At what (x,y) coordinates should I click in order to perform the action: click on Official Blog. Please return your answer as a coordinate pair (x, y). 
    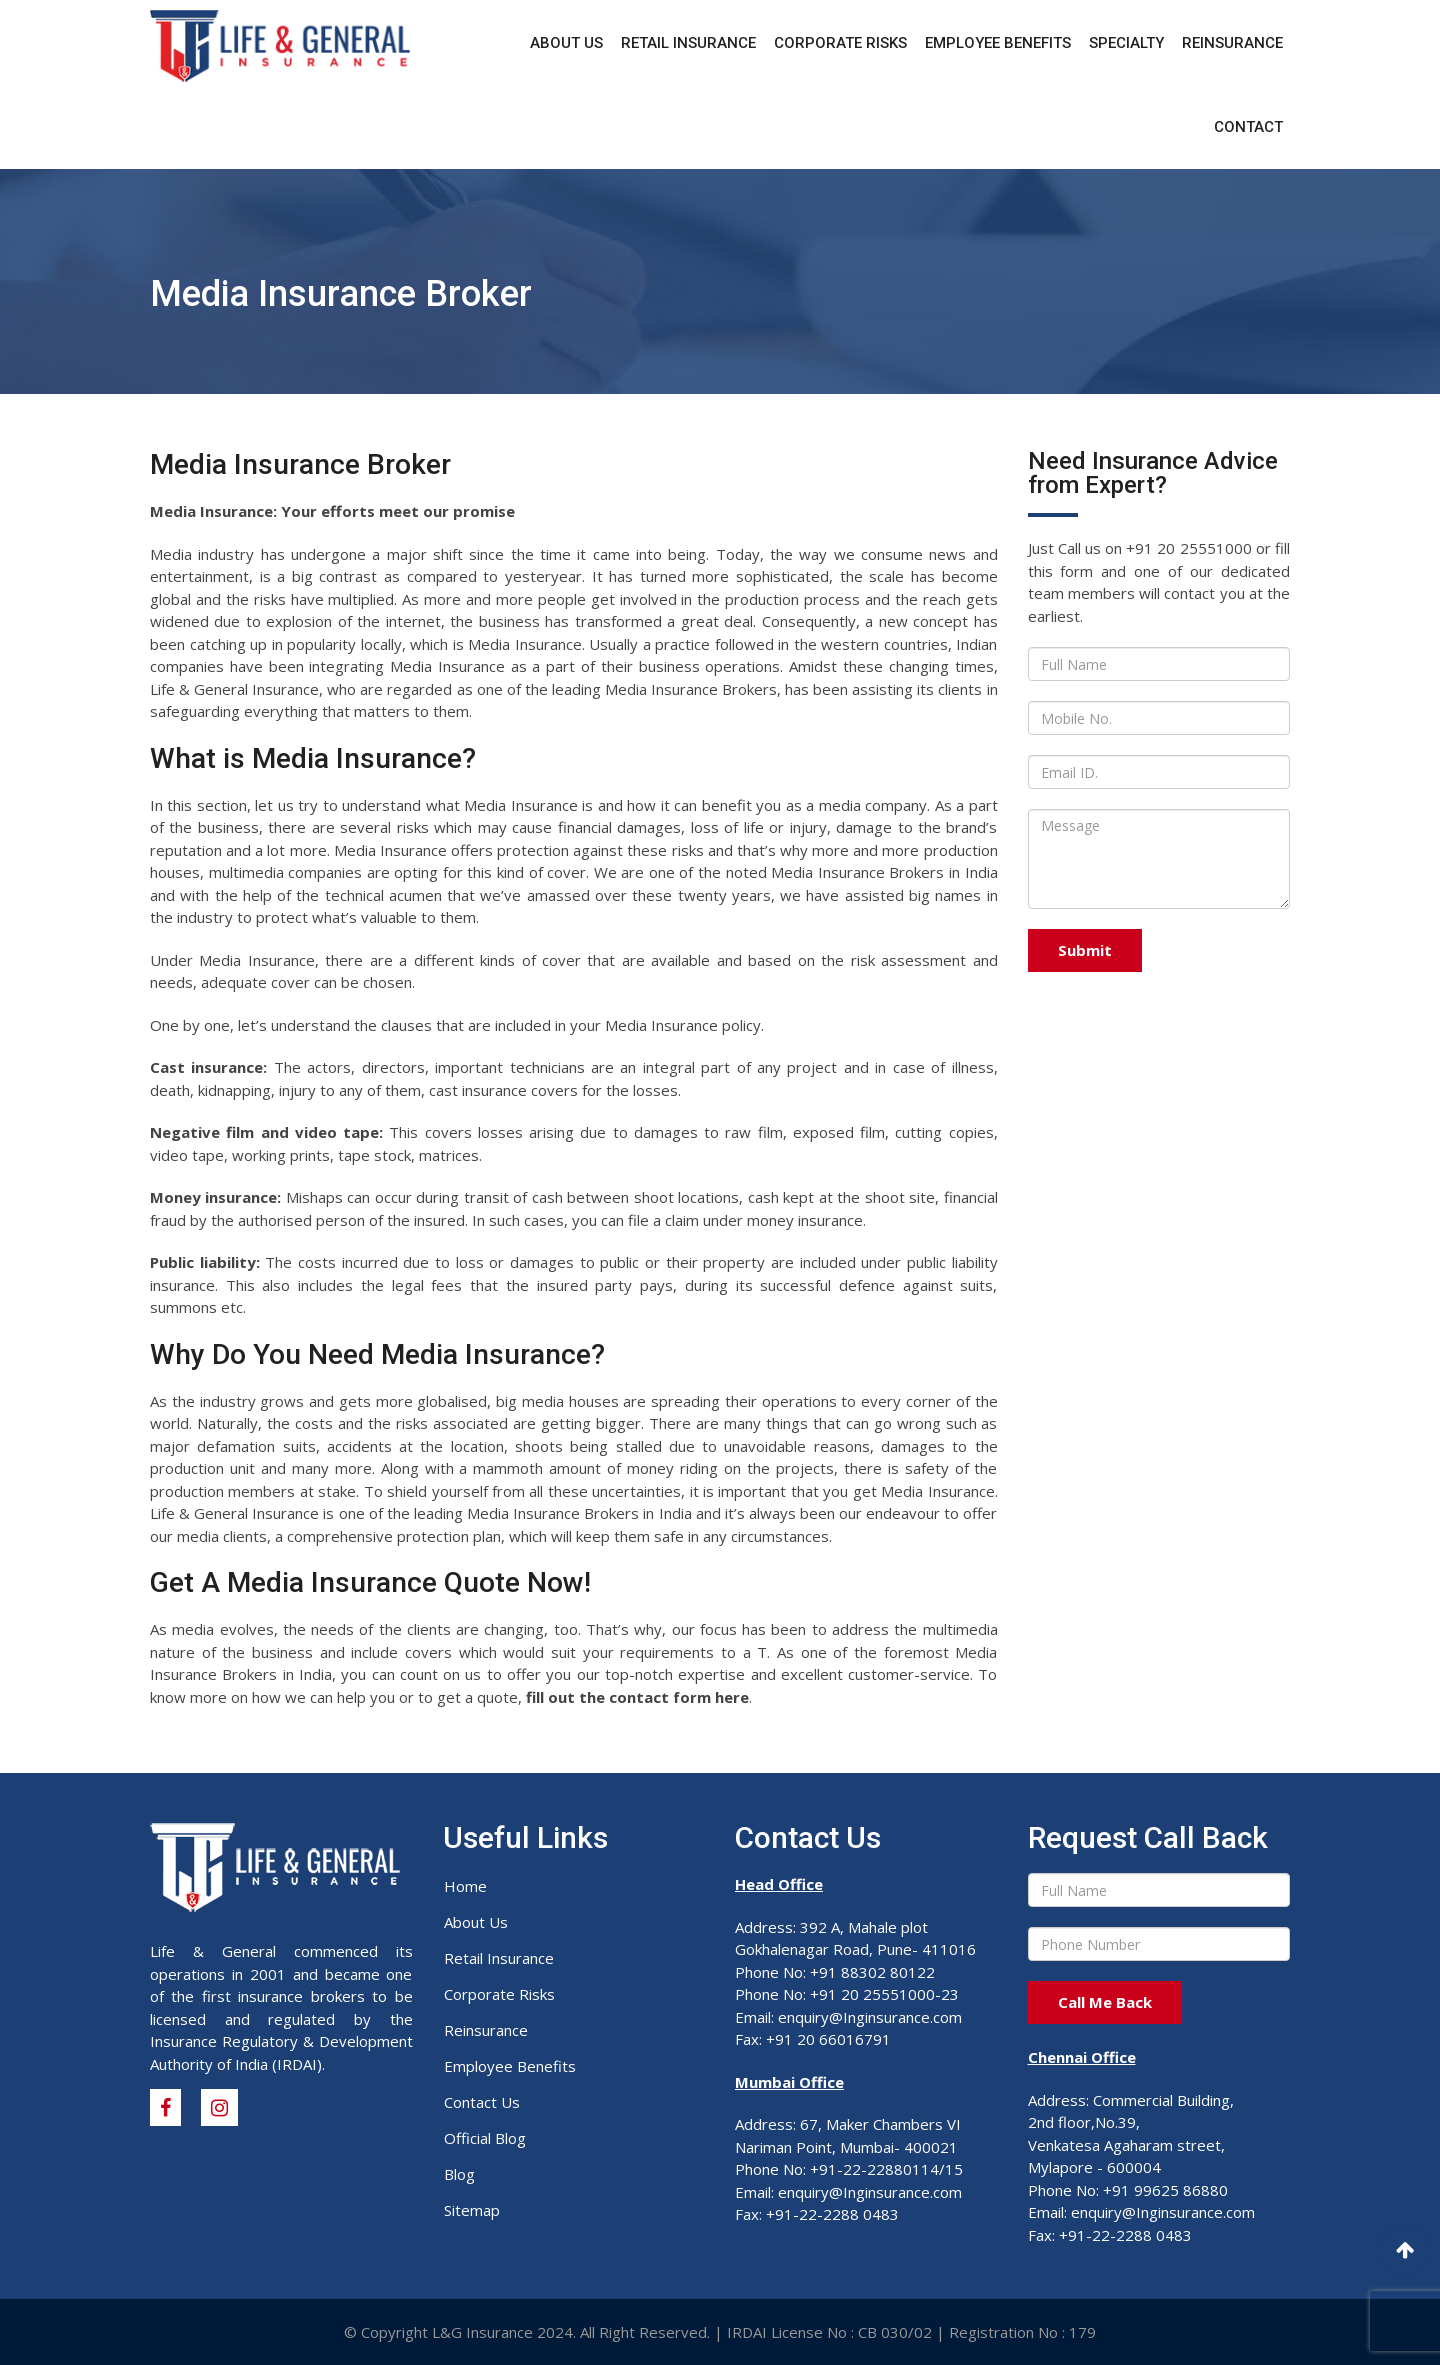
    Looking at the image, I should click on (485, 2138).